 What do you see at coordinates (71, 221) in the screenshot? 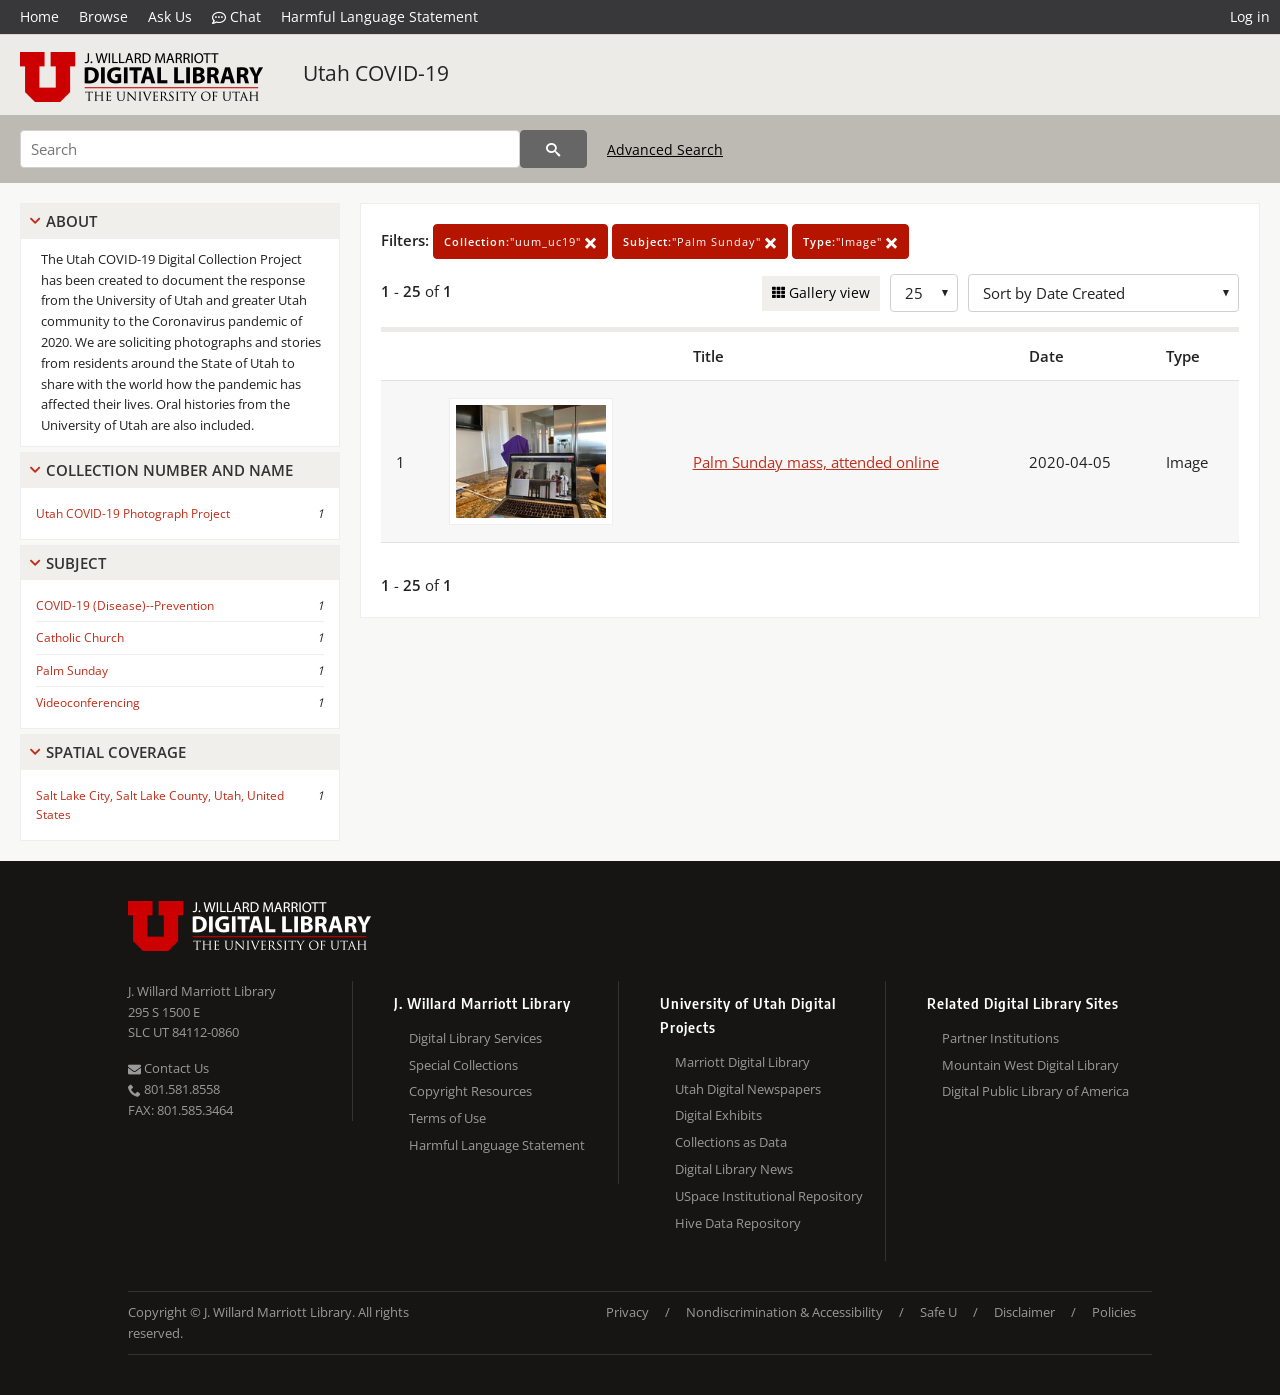
I see `About` at bounding box center [71, 221].